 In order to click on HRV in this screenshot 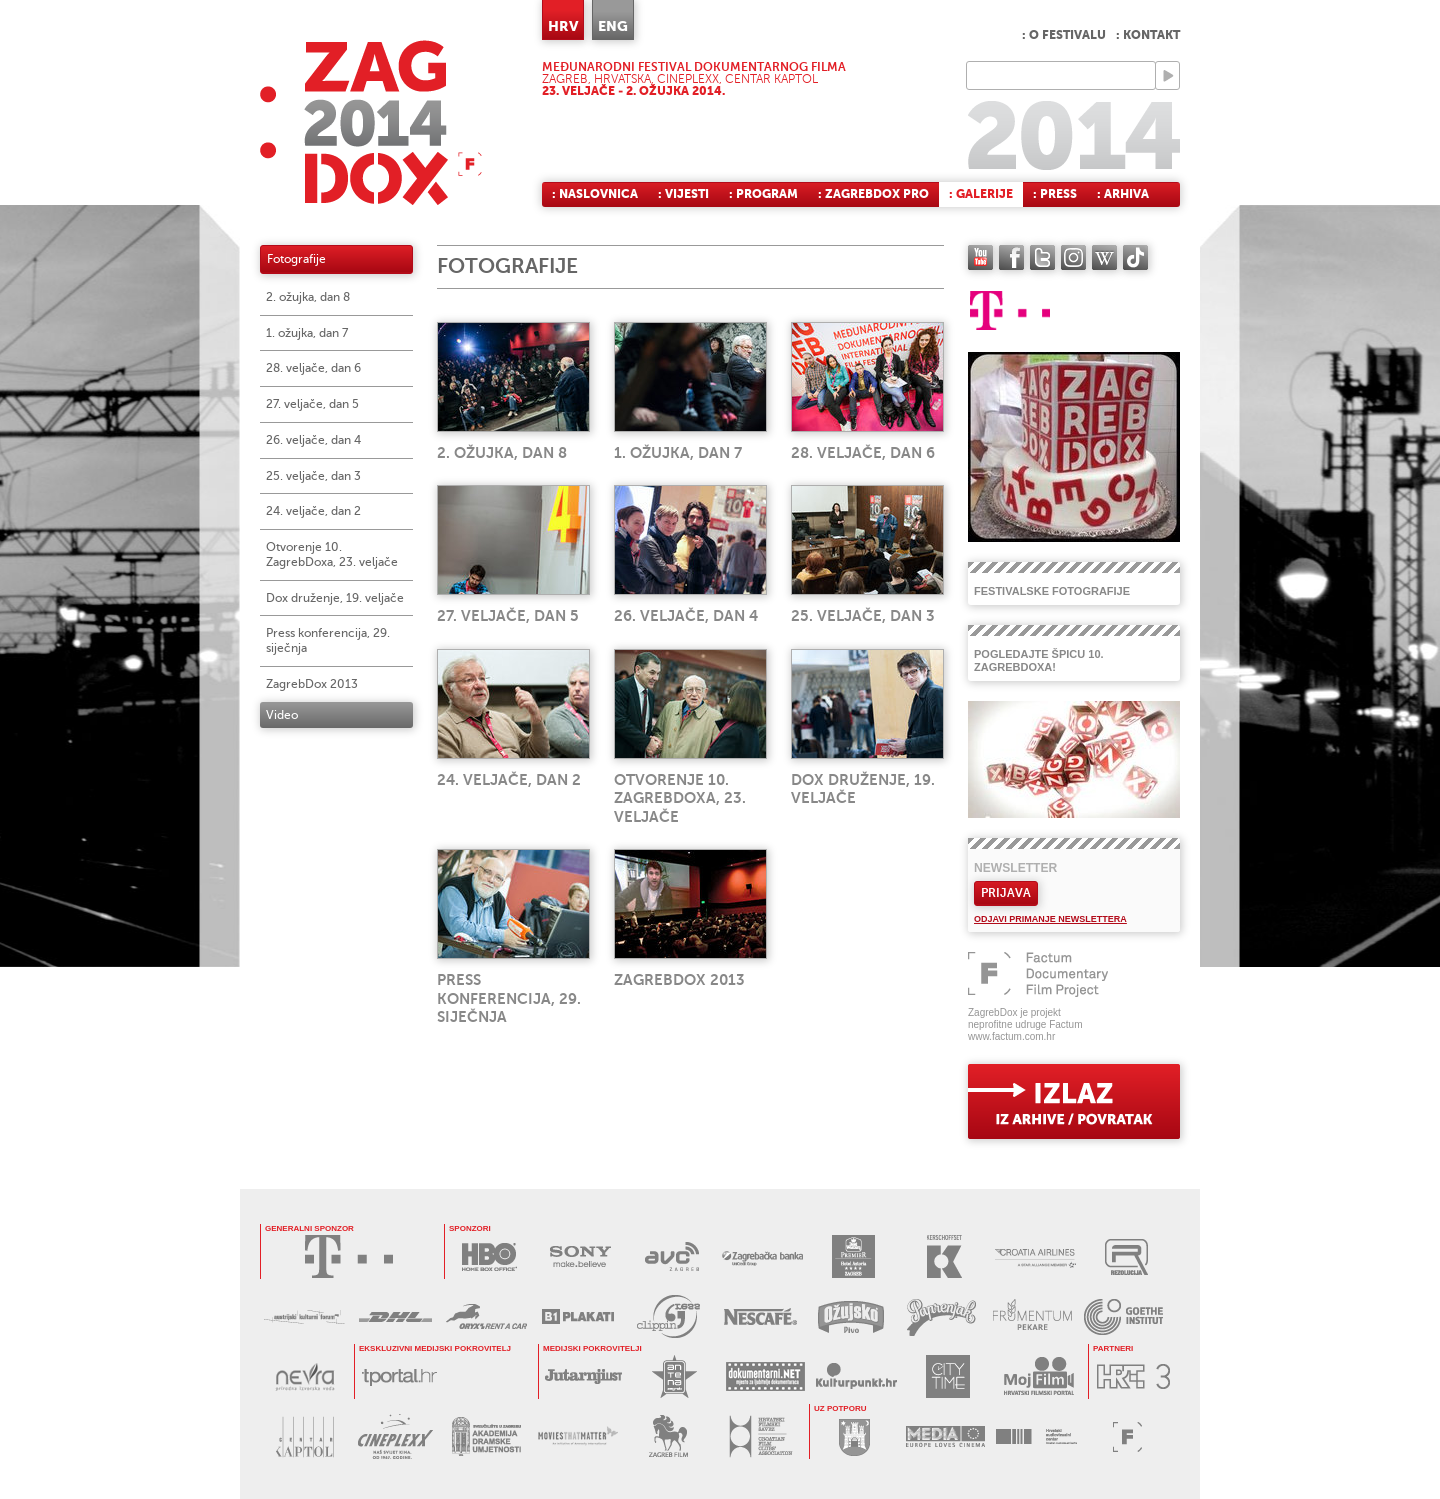, I will do `click(563, 26)`.